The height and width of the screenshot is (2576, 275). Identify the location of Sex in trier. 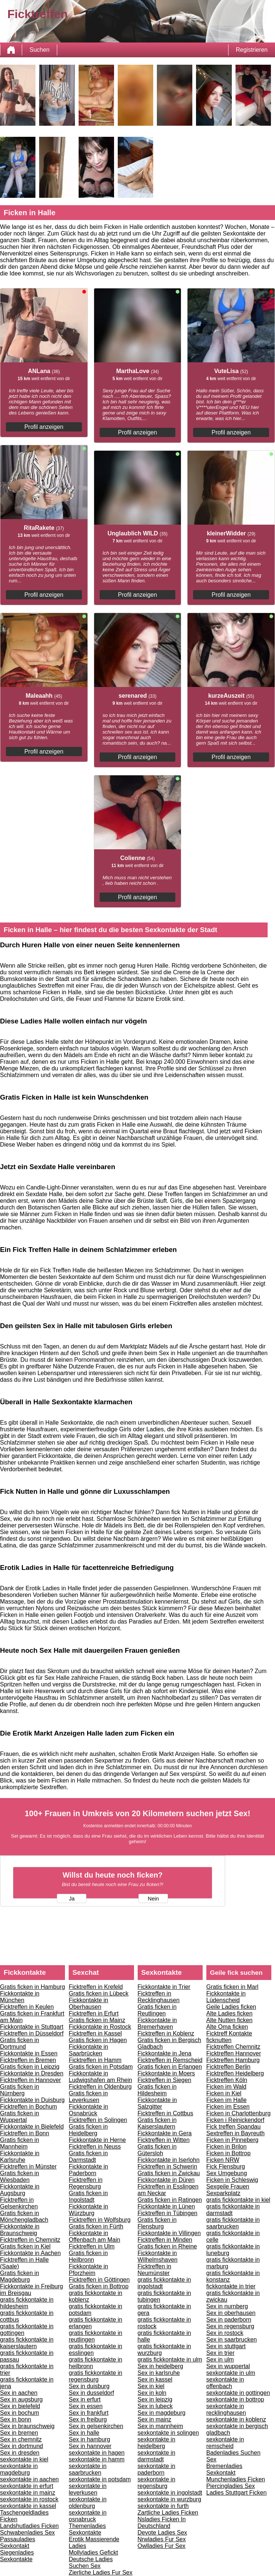
(220, 2353).